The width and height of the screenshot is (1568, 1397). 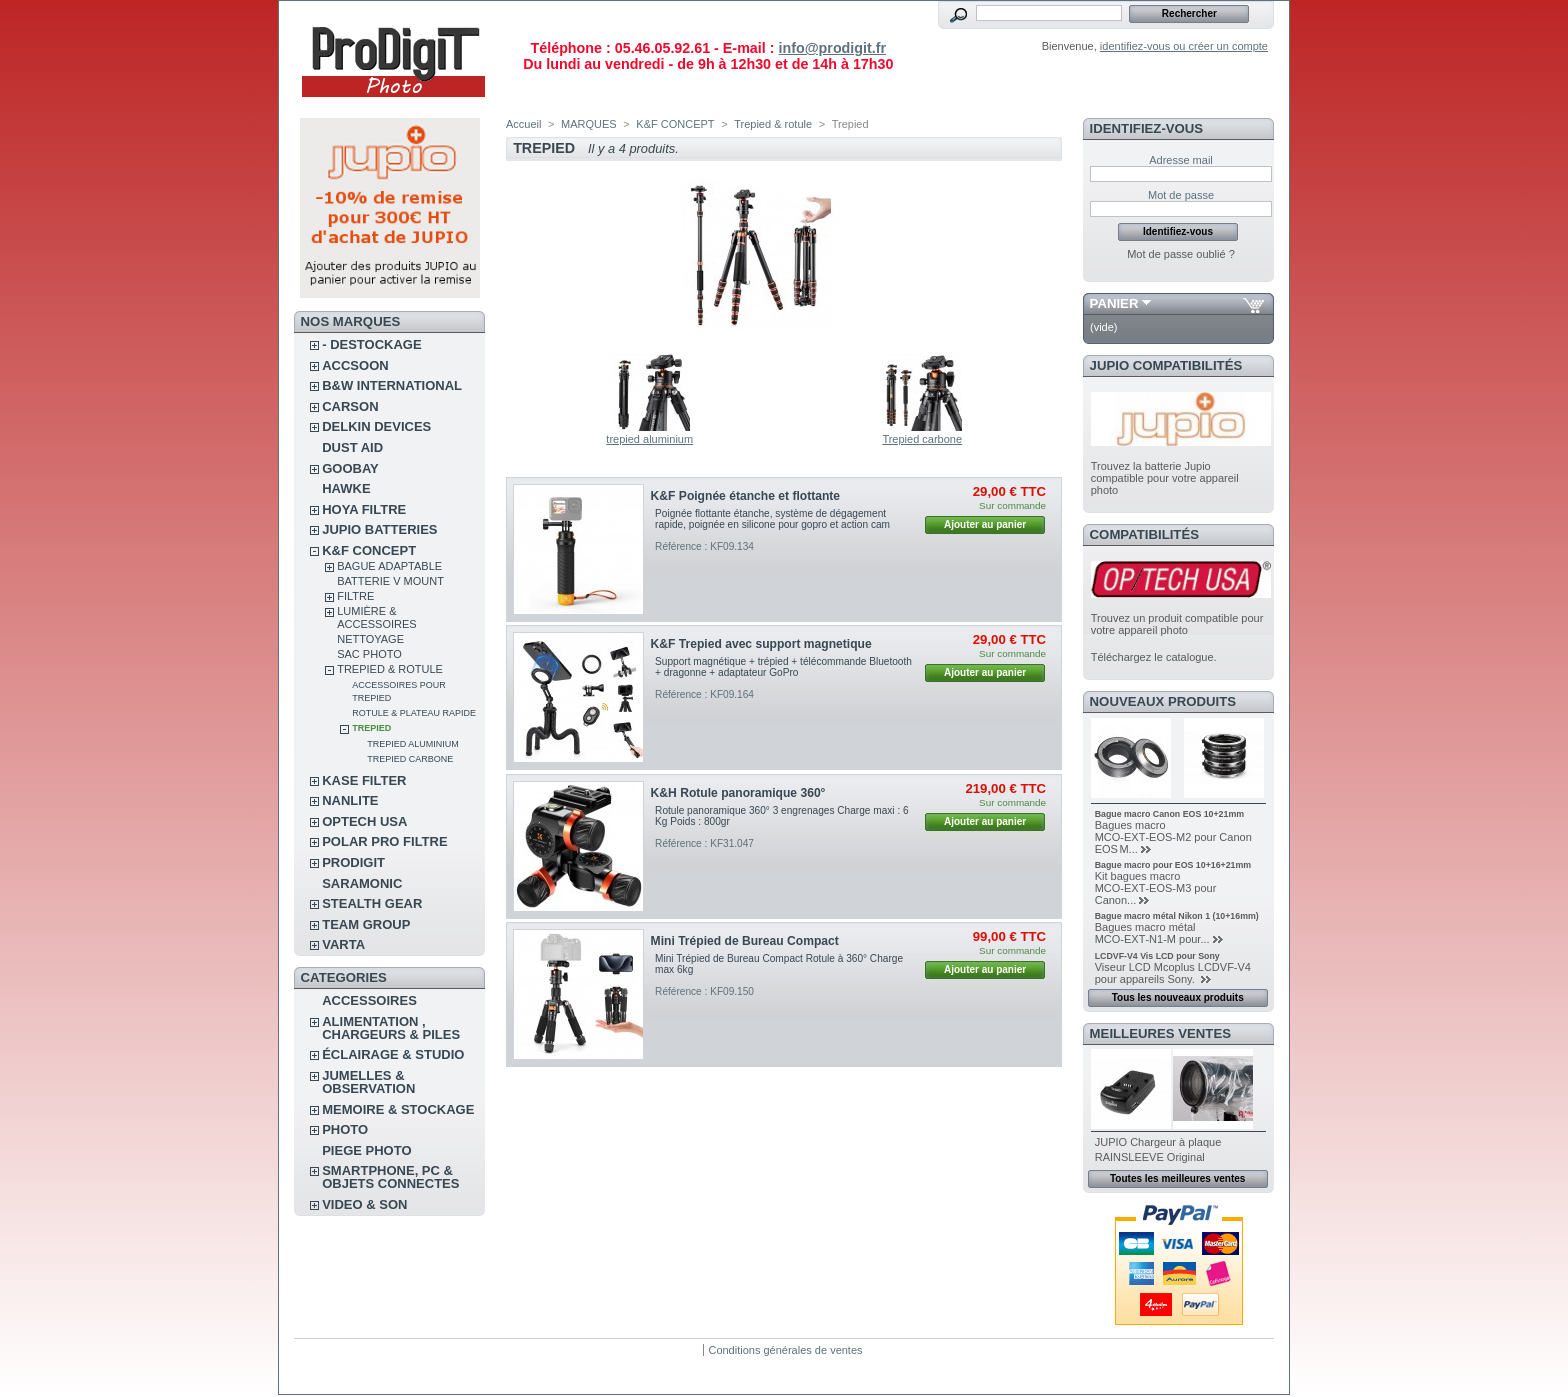 I want to click on Support magnétique + trépied + télécommande Bluetooth + dragonne + adaptateur GoPro, so click(x=783, y=667).